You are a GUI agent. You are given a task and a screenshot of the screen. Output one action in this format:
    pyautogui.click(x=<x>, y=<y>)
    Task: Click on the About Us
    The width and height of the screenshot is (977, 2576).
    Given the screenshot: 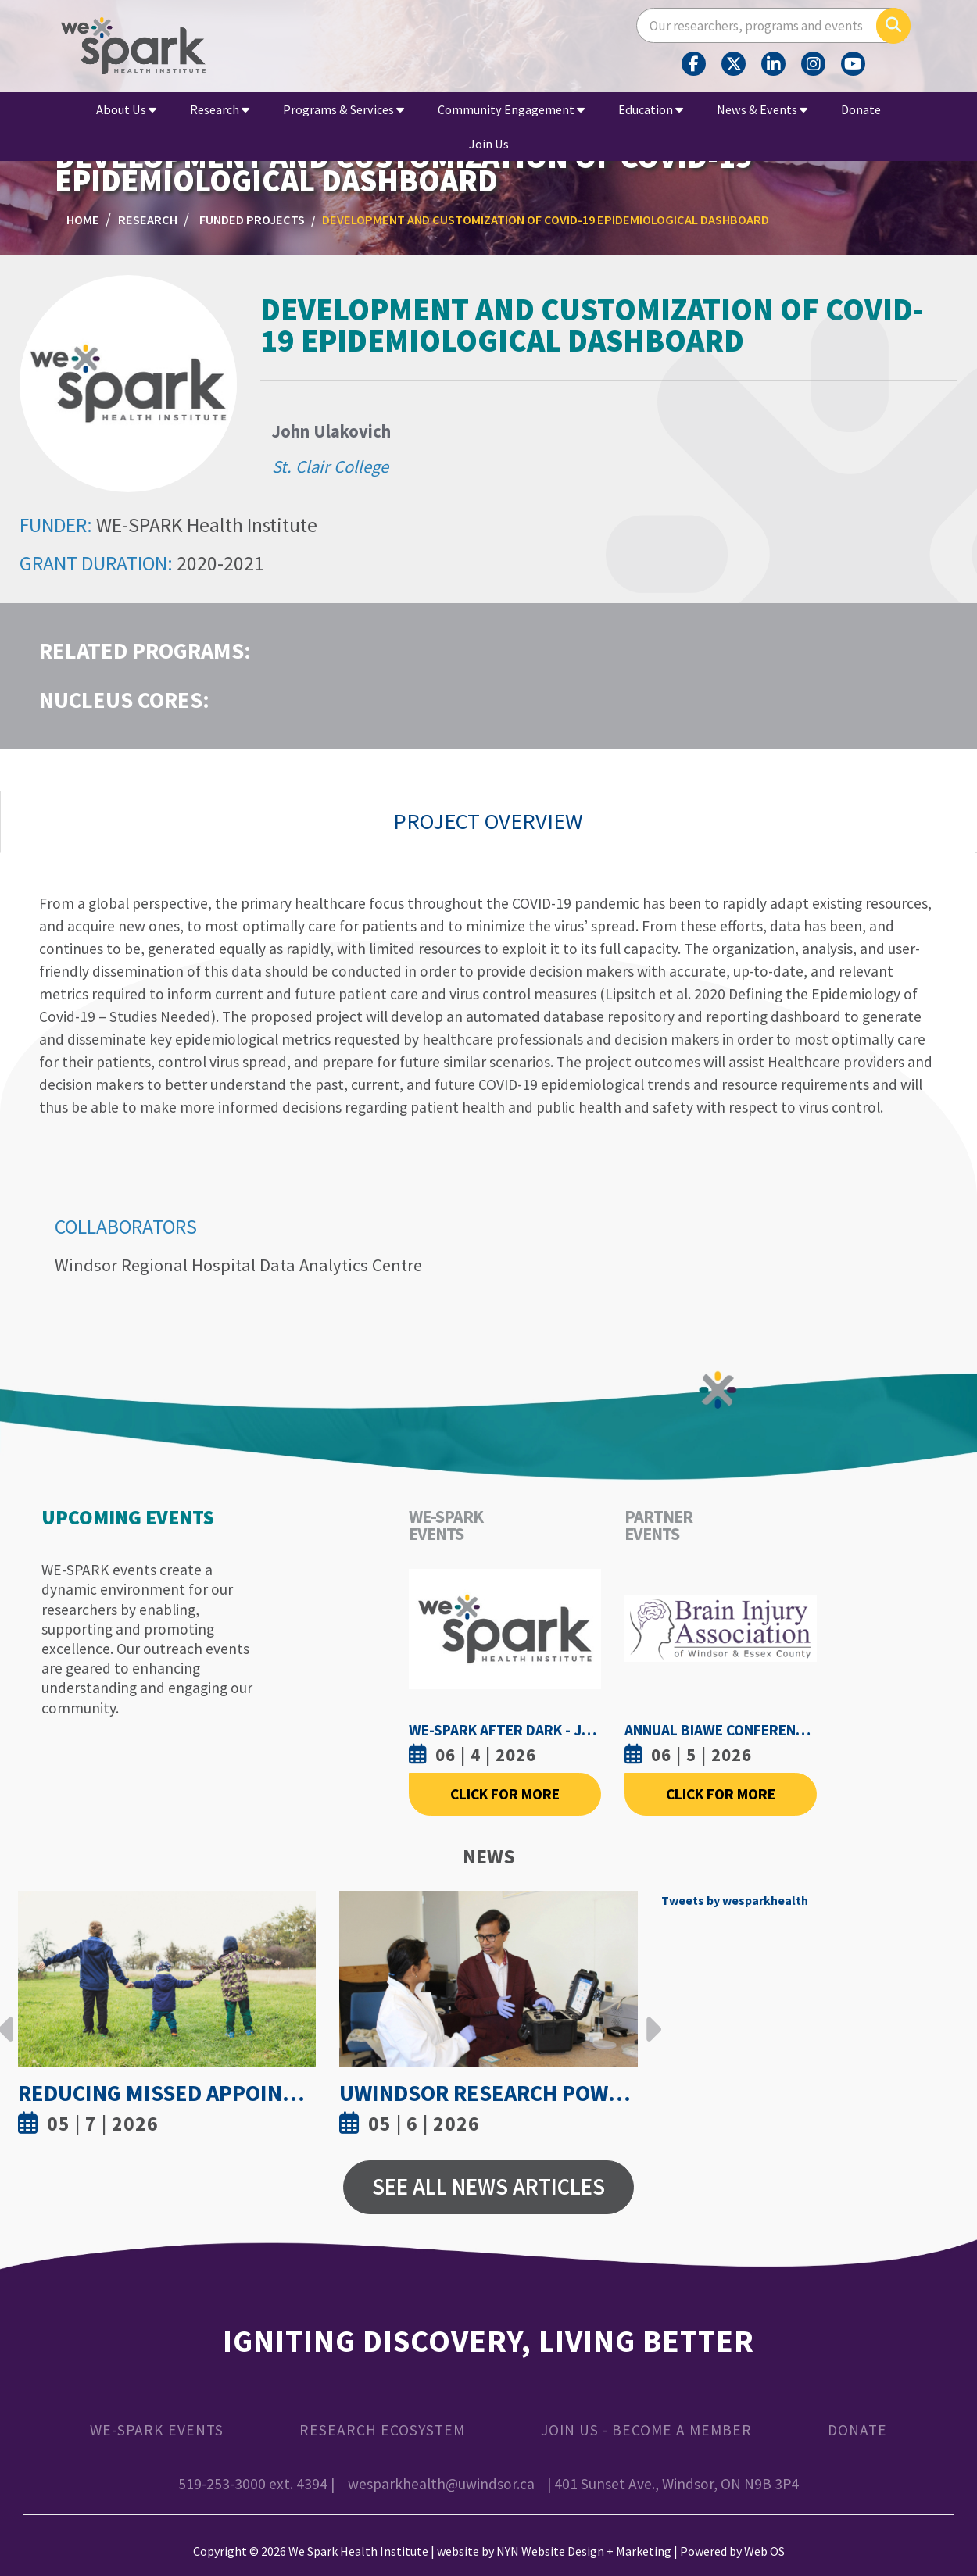 What is the action you would take?
    pyautogui.click(x=126, y=109)
    